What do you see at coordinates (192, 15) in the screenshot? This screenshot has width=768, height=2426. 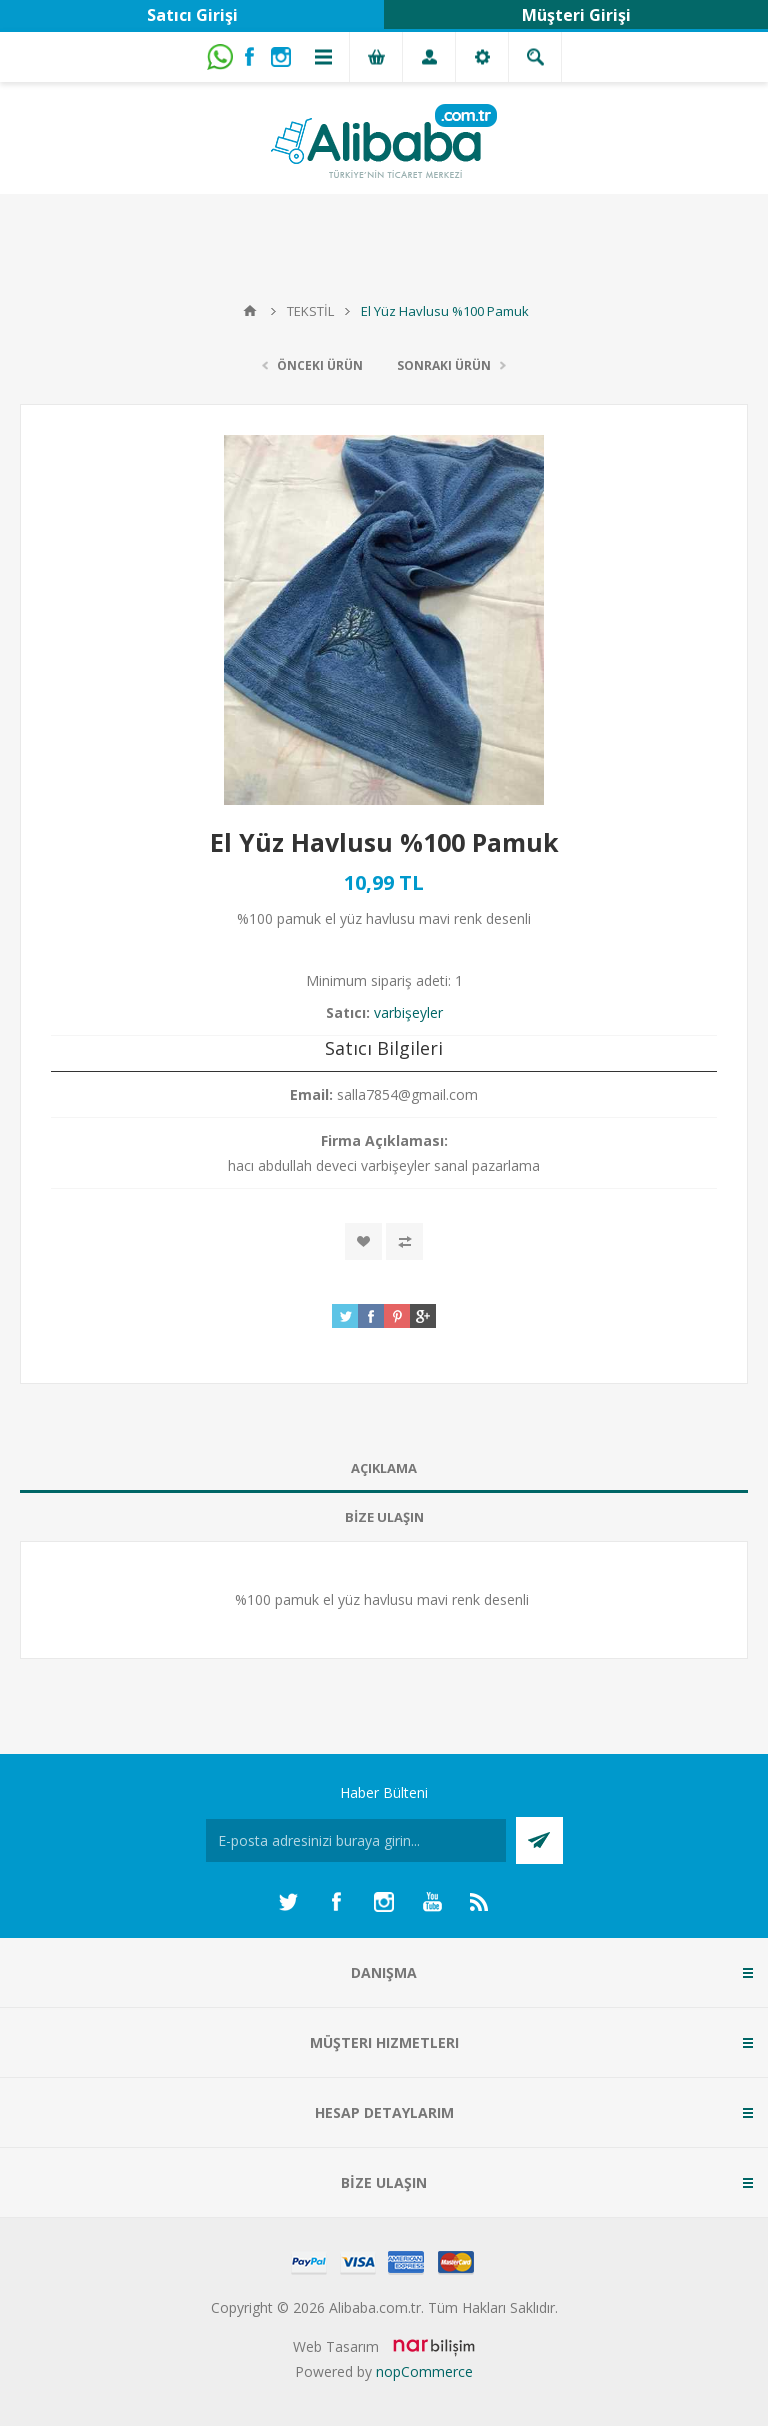 I see `Satıcı Girişi` at bounding box center [192, 15].